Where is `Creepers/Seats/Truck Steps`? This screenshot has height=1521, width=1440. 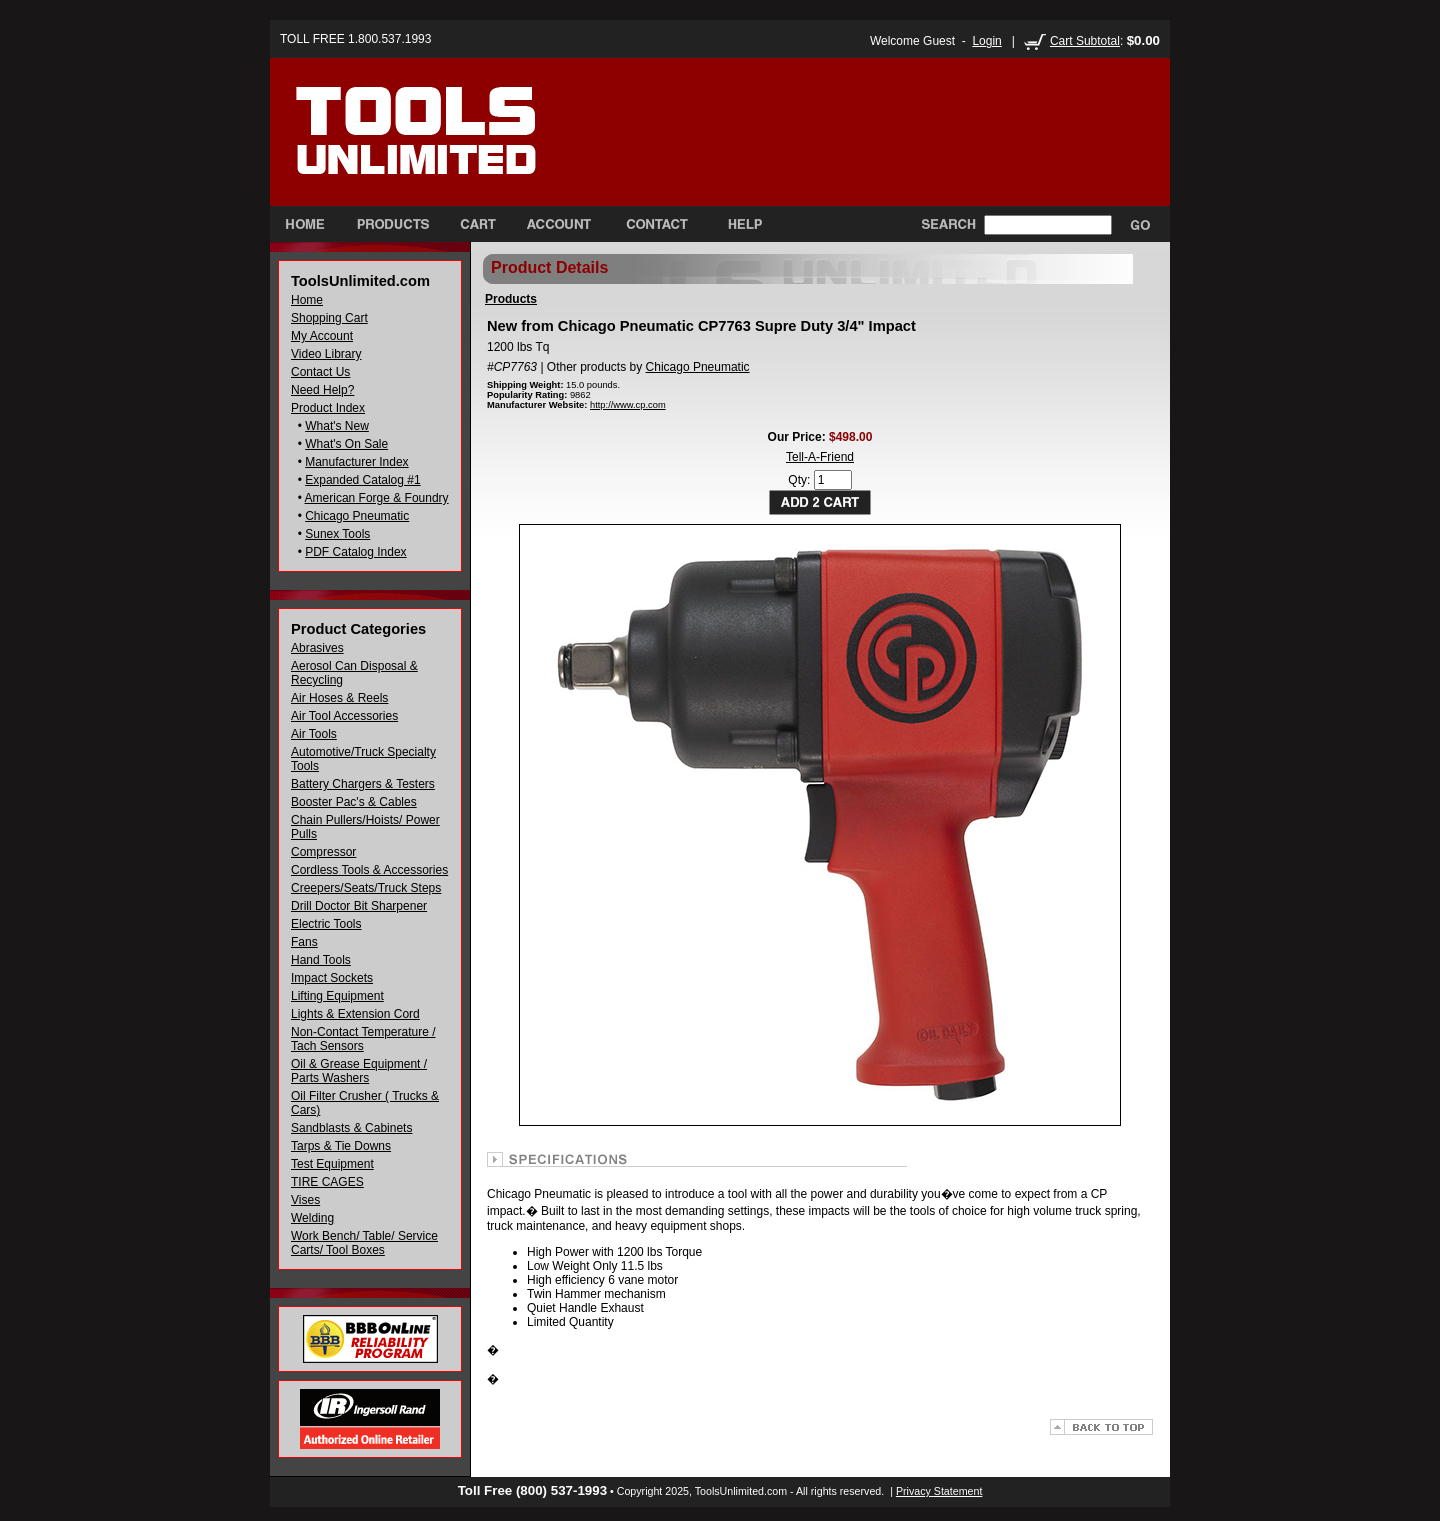 Creepers/Seats/Truck Steps is located at coordinates (366, 888).